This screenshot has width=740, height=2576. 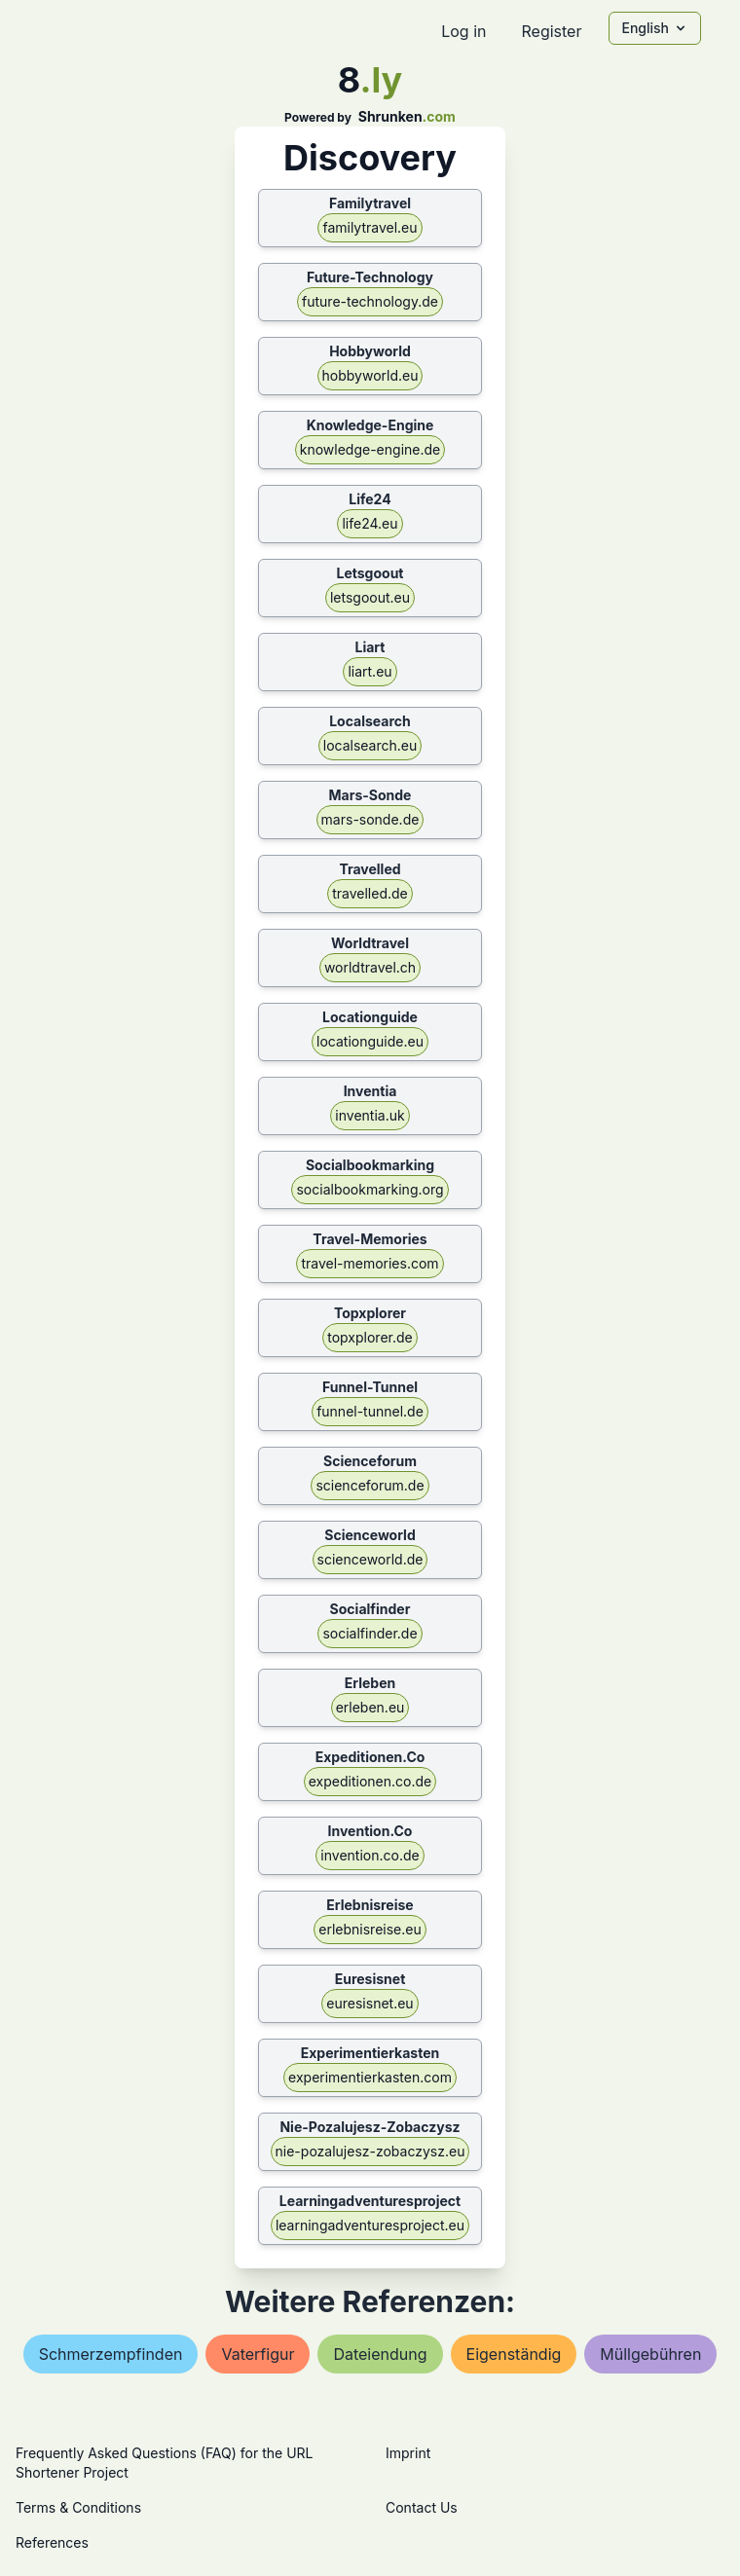 What do you see at coordinates (369, 1263) in the screenshot?
I see `travel-memories.com` at bounding box center [369, 1263].